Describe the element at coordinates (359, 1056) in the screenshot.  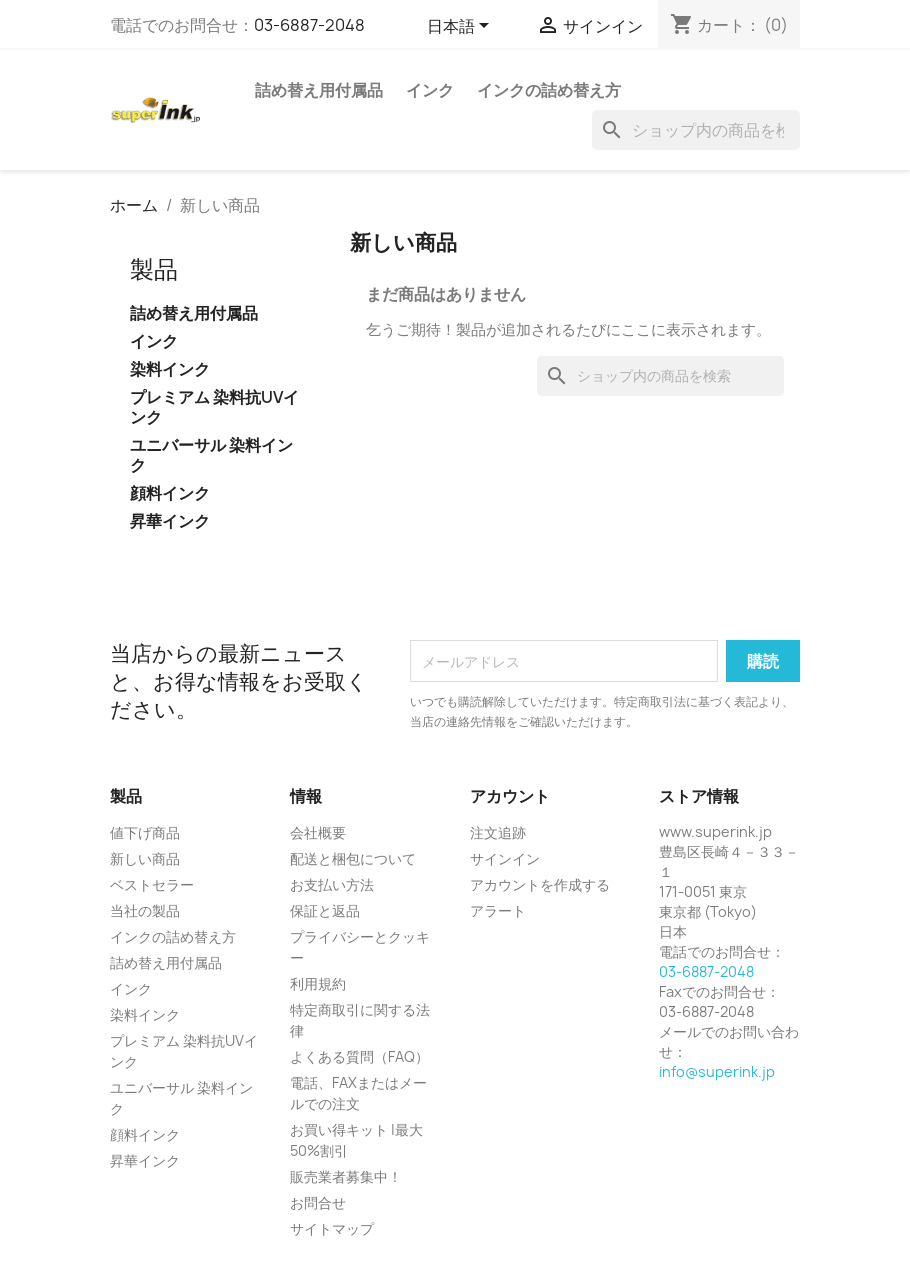
I see `よくある質問（FAQ）` at that location.